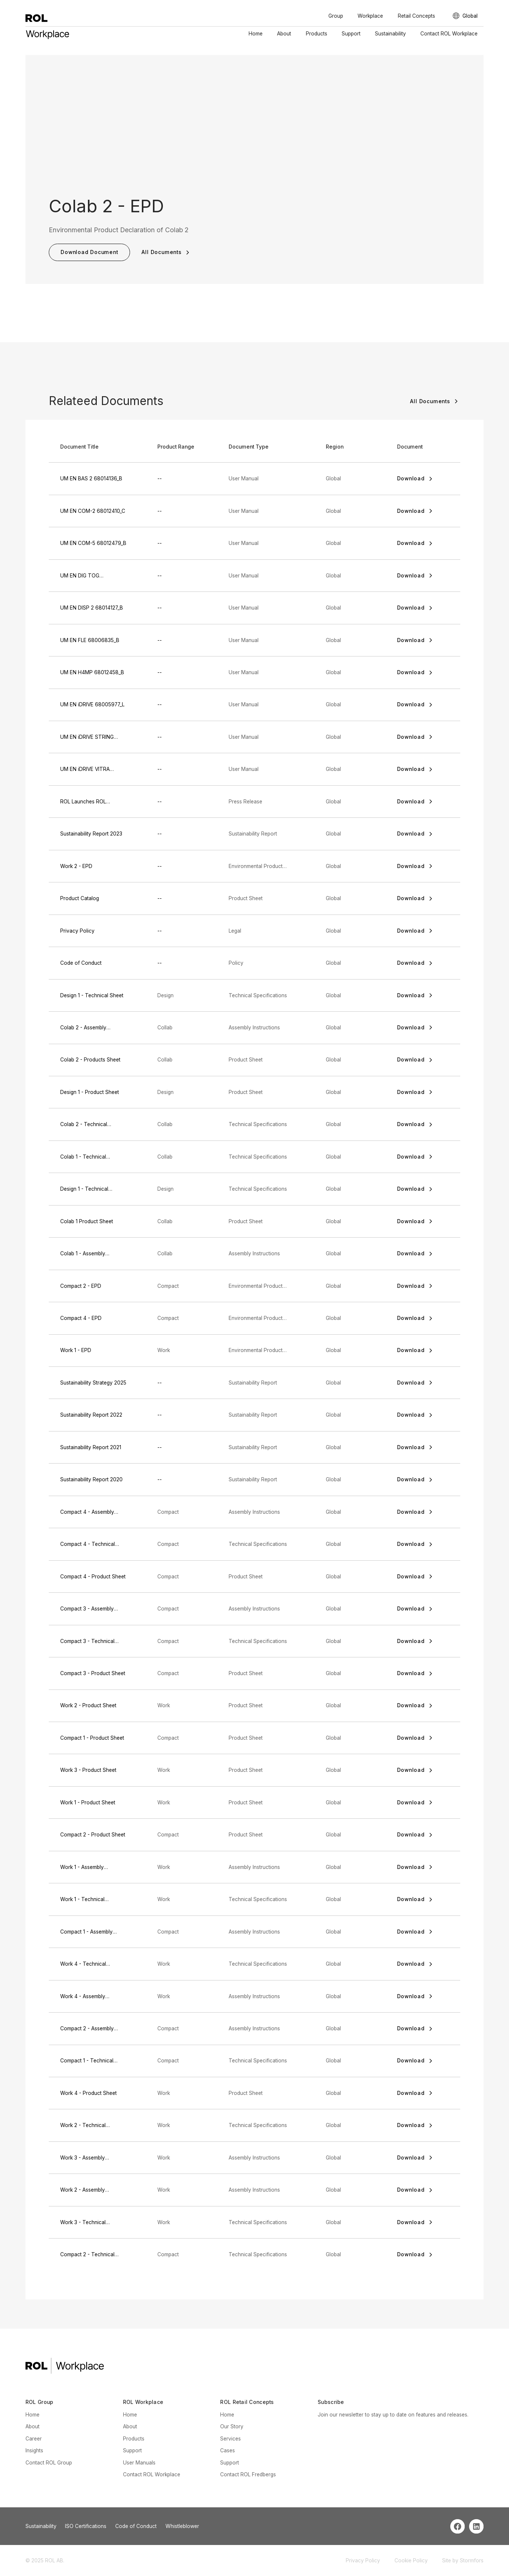 Image resolution: width=509 pixels, height=2576 pixels. I want to click on Our Story, so click(231, 2426).